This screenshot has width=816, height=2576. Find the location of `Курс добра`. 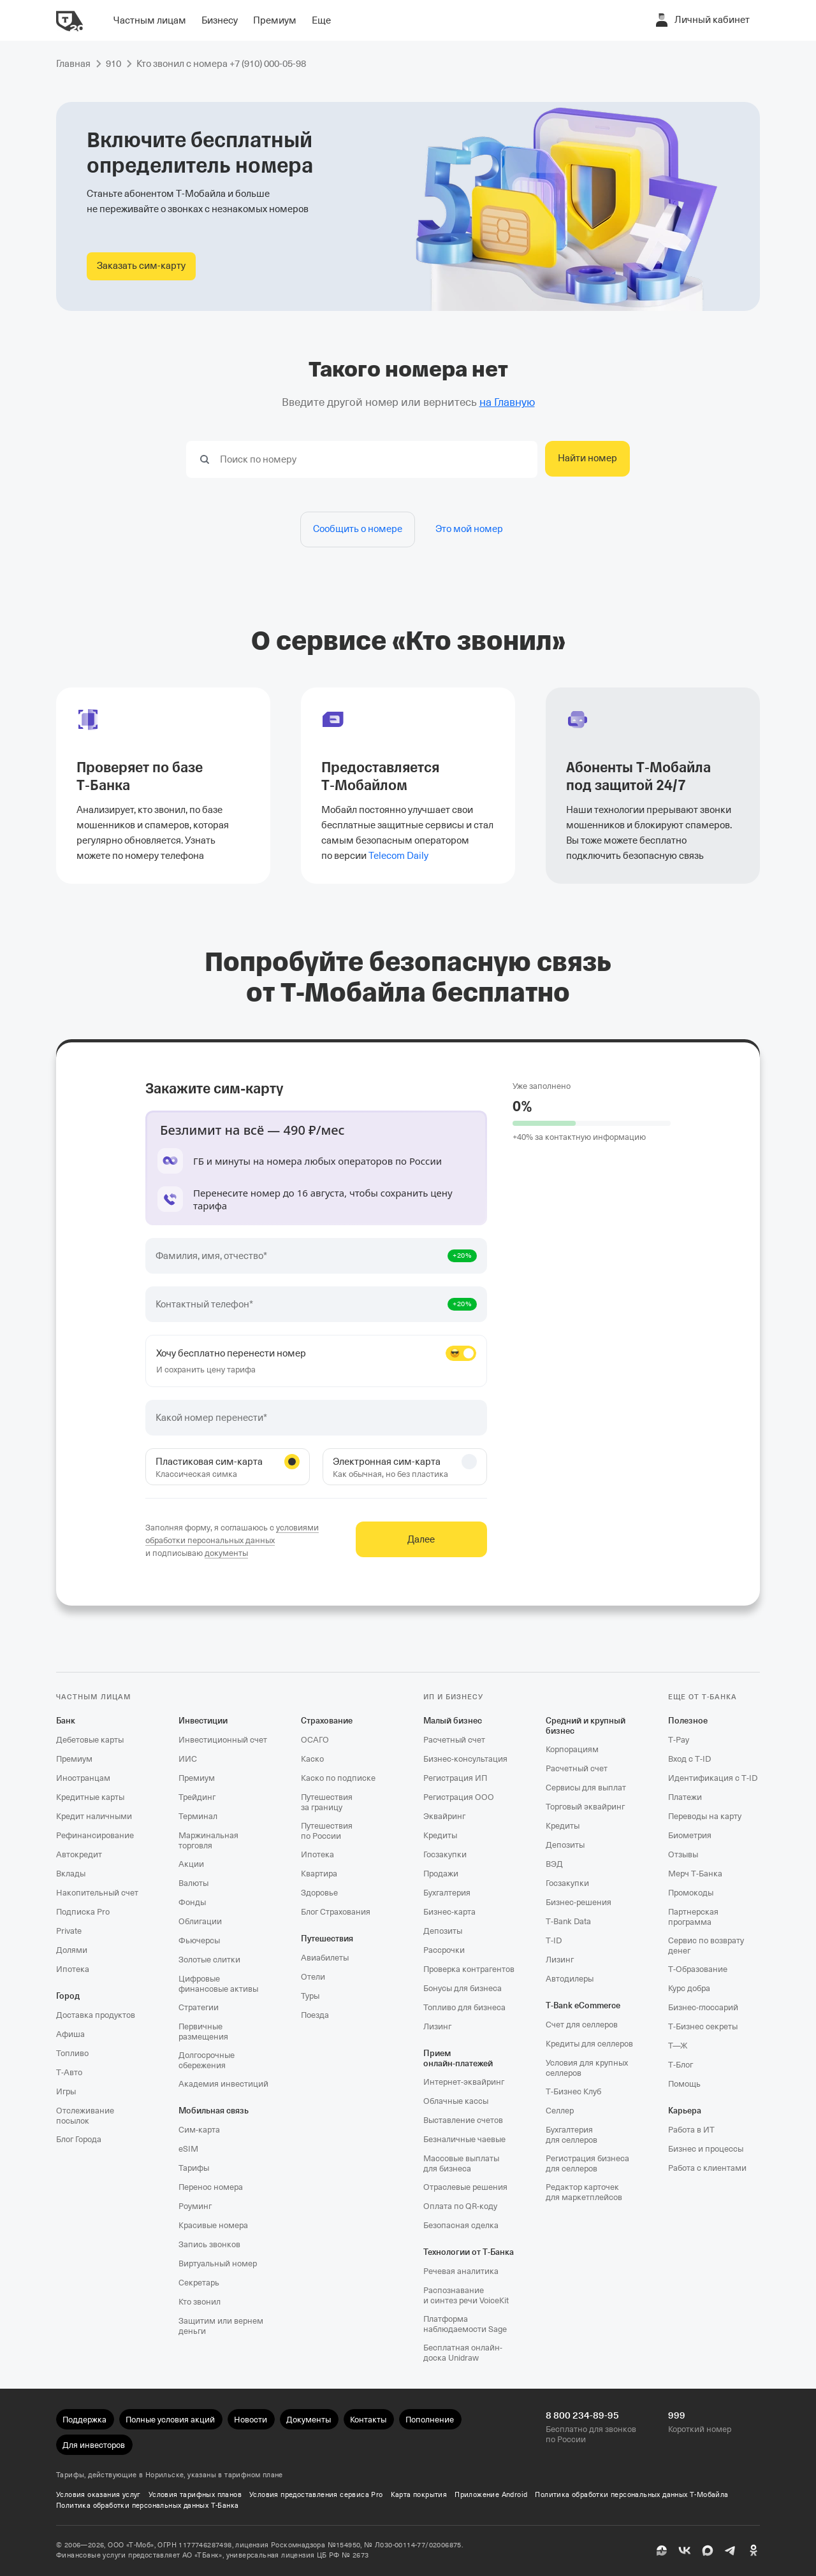

Курс добра is located at coordinates (689, 1988).